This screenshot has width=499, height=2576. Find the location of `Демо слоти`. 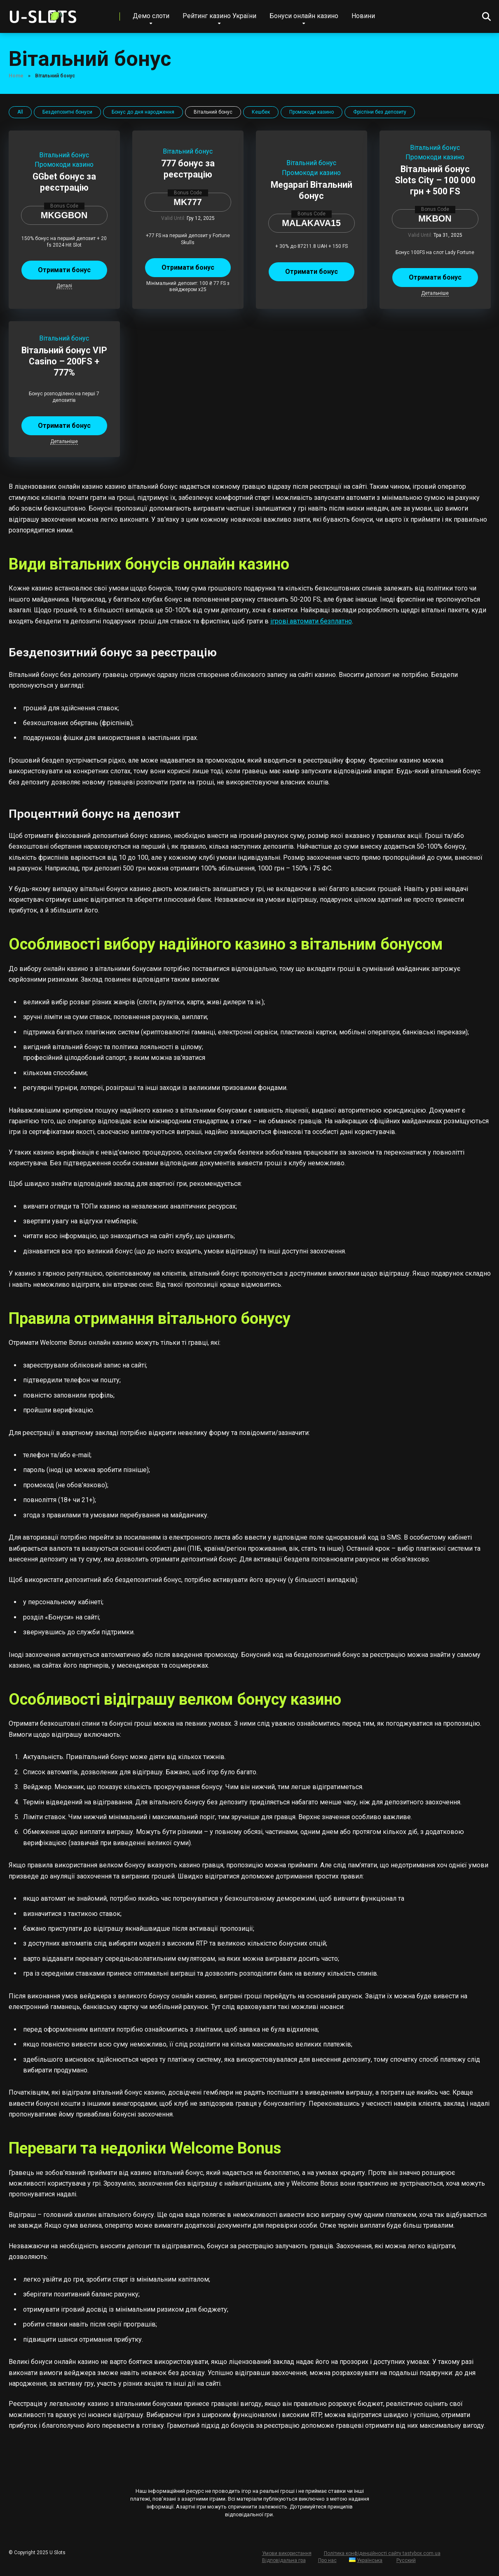

Демо слоти is located at coordinates (151, 16).